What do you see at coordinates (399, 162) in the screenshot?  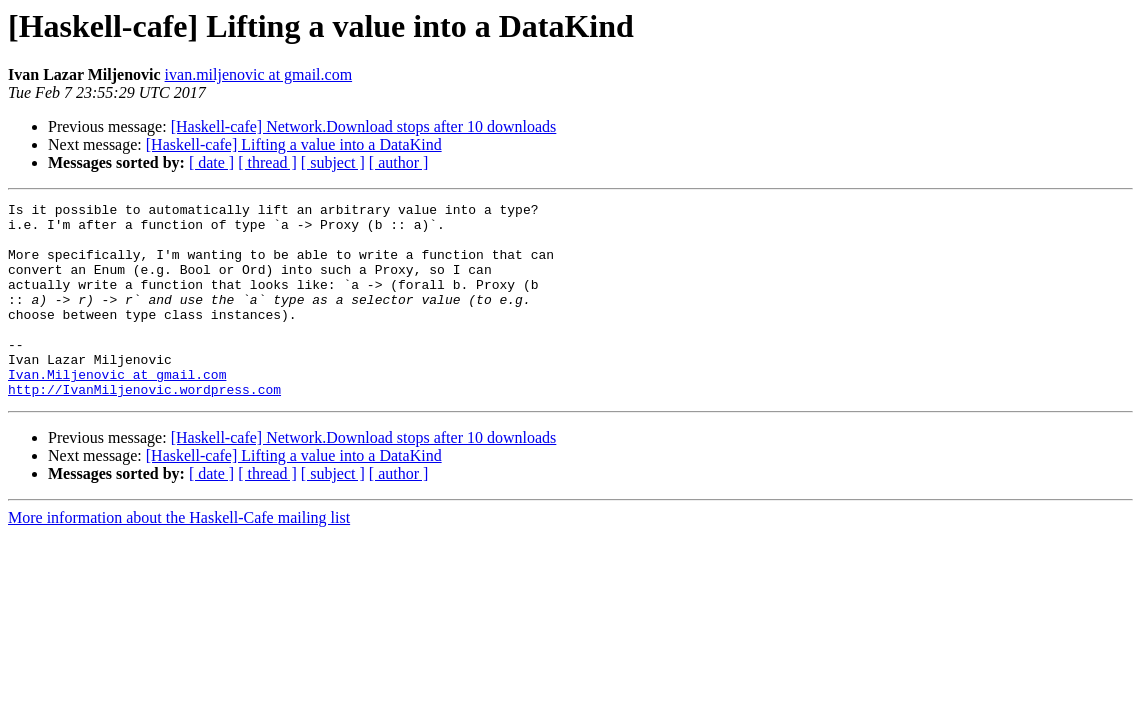 I see `[ author ]` at bounding box center [399, 162].